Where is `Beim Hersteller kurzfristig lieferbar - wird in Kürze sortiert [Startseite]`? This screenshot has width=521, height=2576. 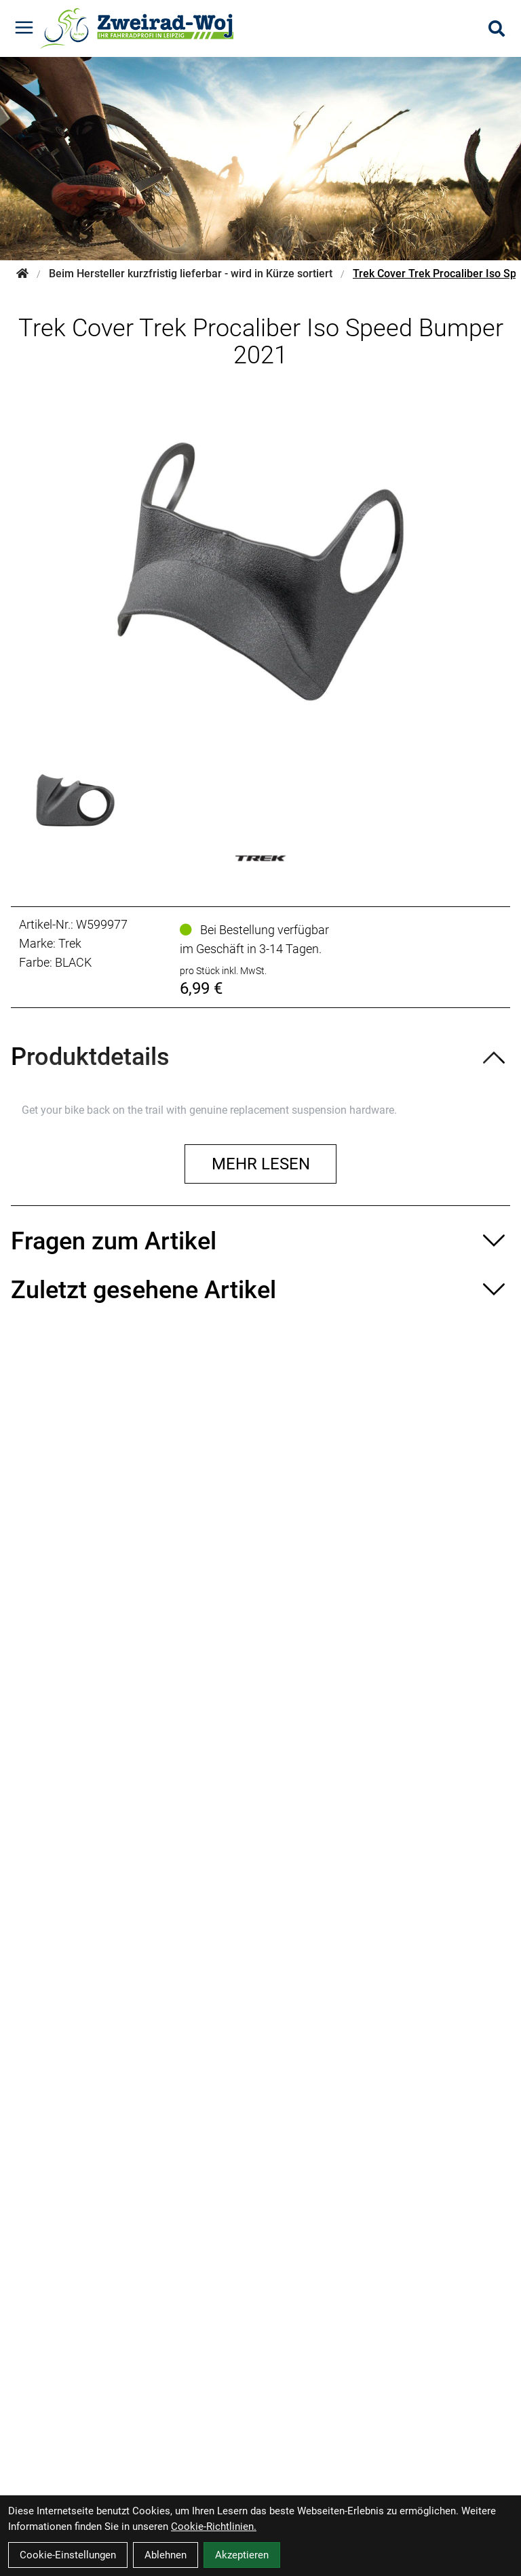
Beim Hersteller kurzfristig lieferbar - wird in Kürze sortiert [Startseite] is located at coordinates (190, 273).